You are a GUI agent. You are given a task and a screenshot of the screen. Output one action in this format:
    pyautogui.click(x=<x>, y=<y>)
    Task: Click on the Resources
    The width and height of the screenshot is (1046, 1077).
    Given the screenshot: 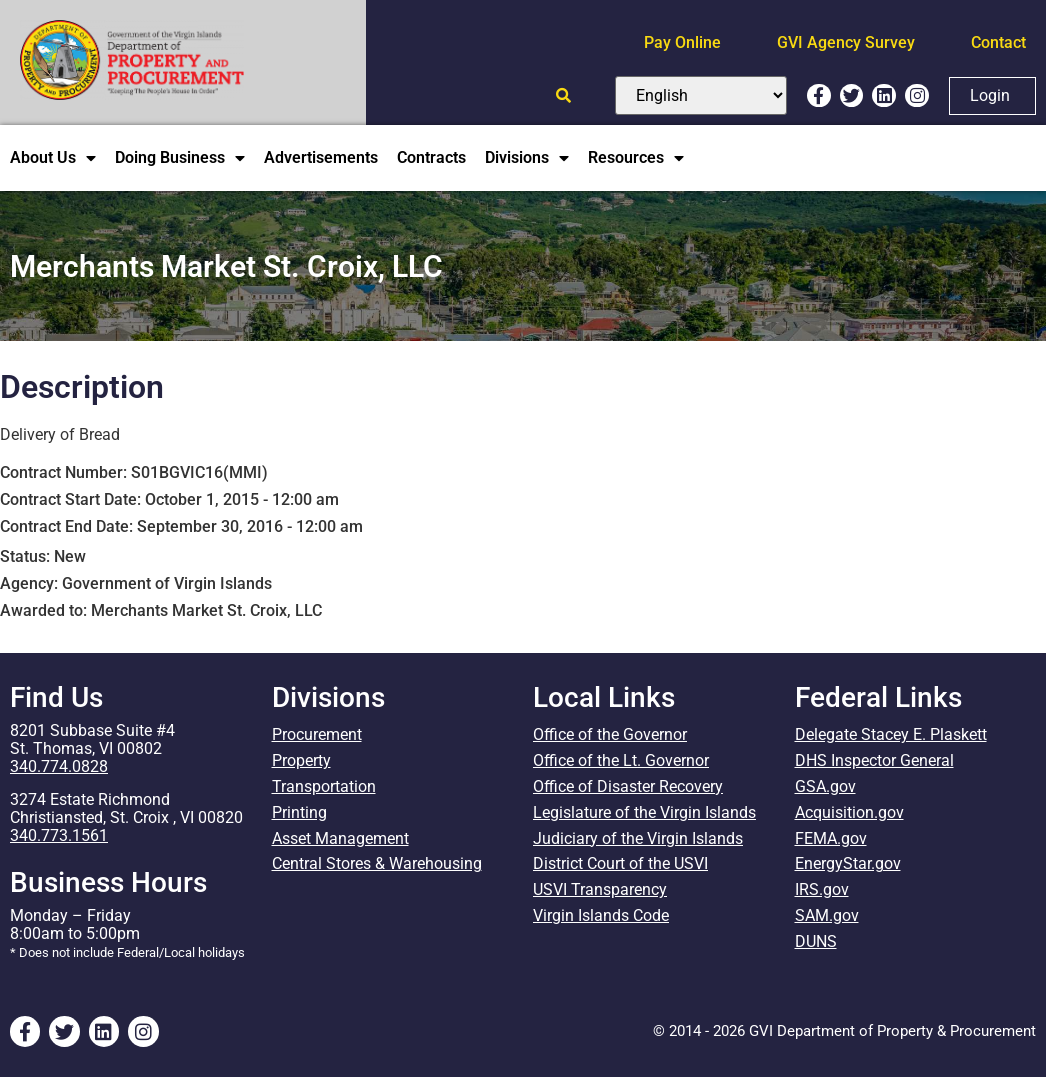 What is the action you would take?
    pyautogui.click(x=636, y=158)
    